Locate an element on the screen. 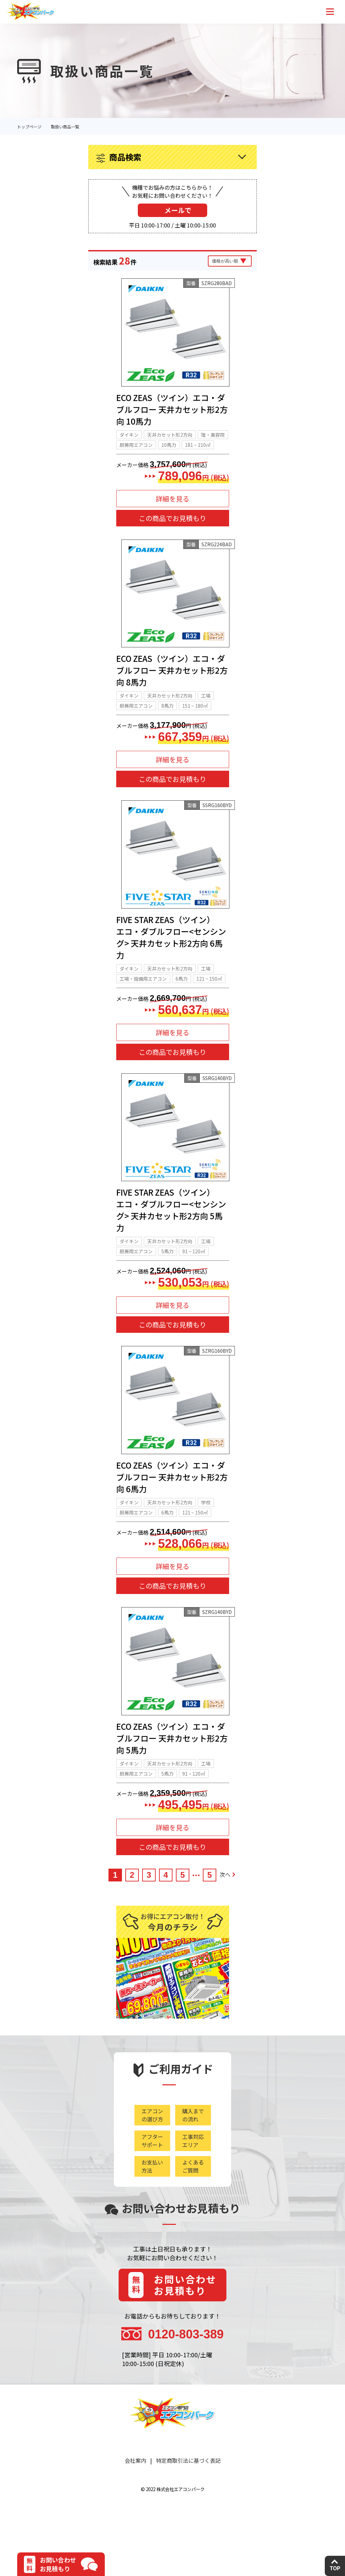 Image resolution: width=345 pixels, height=2576 pixels. 学校 is located at coordinates (206, 1530).